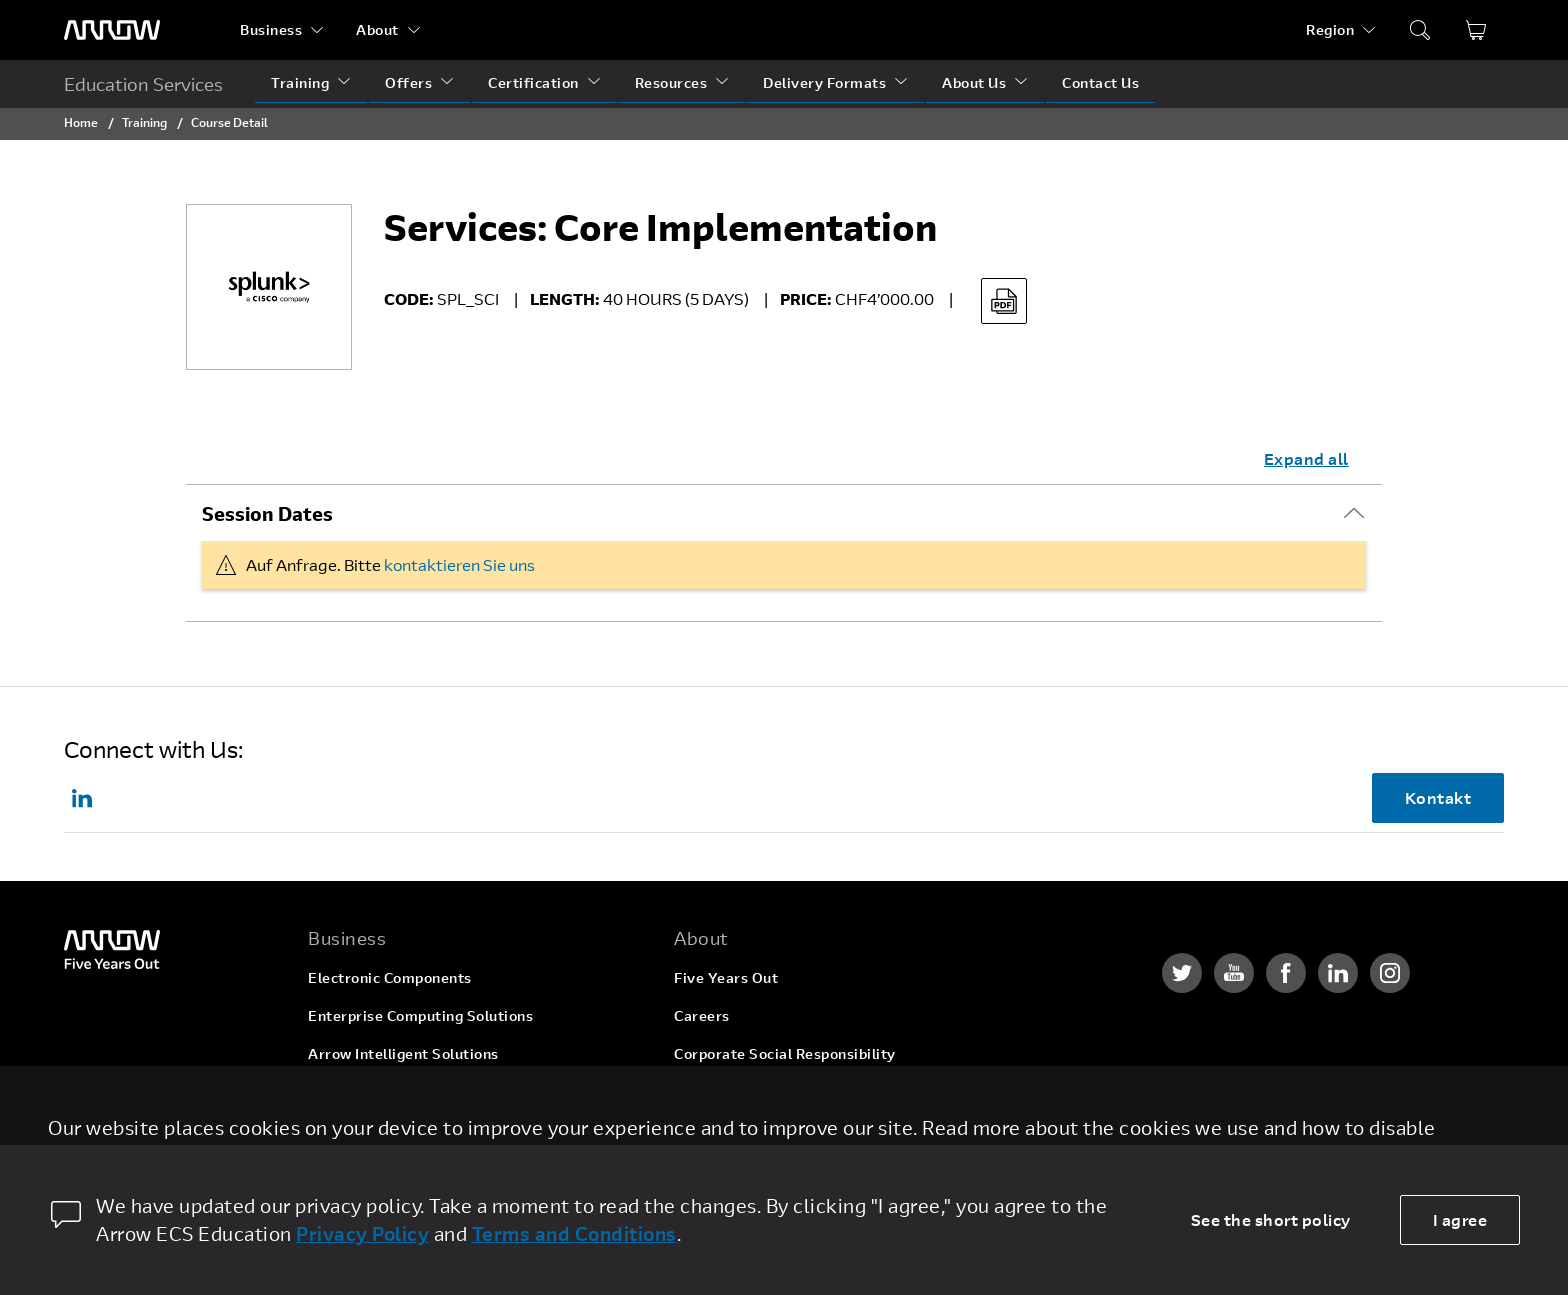 This screenshot has height=1295, width=1568. I want to click on Investor Relations, so click(738, 1091).